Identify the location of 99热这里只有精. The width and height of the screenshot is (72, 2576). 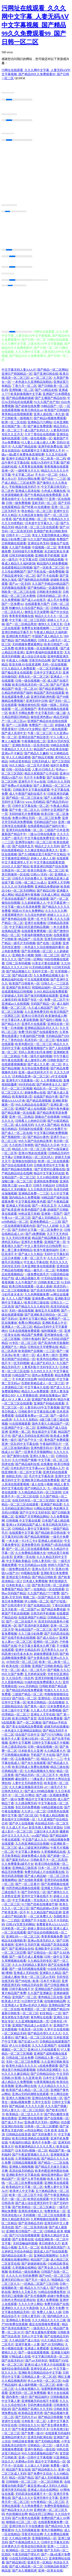
(29, 1215).